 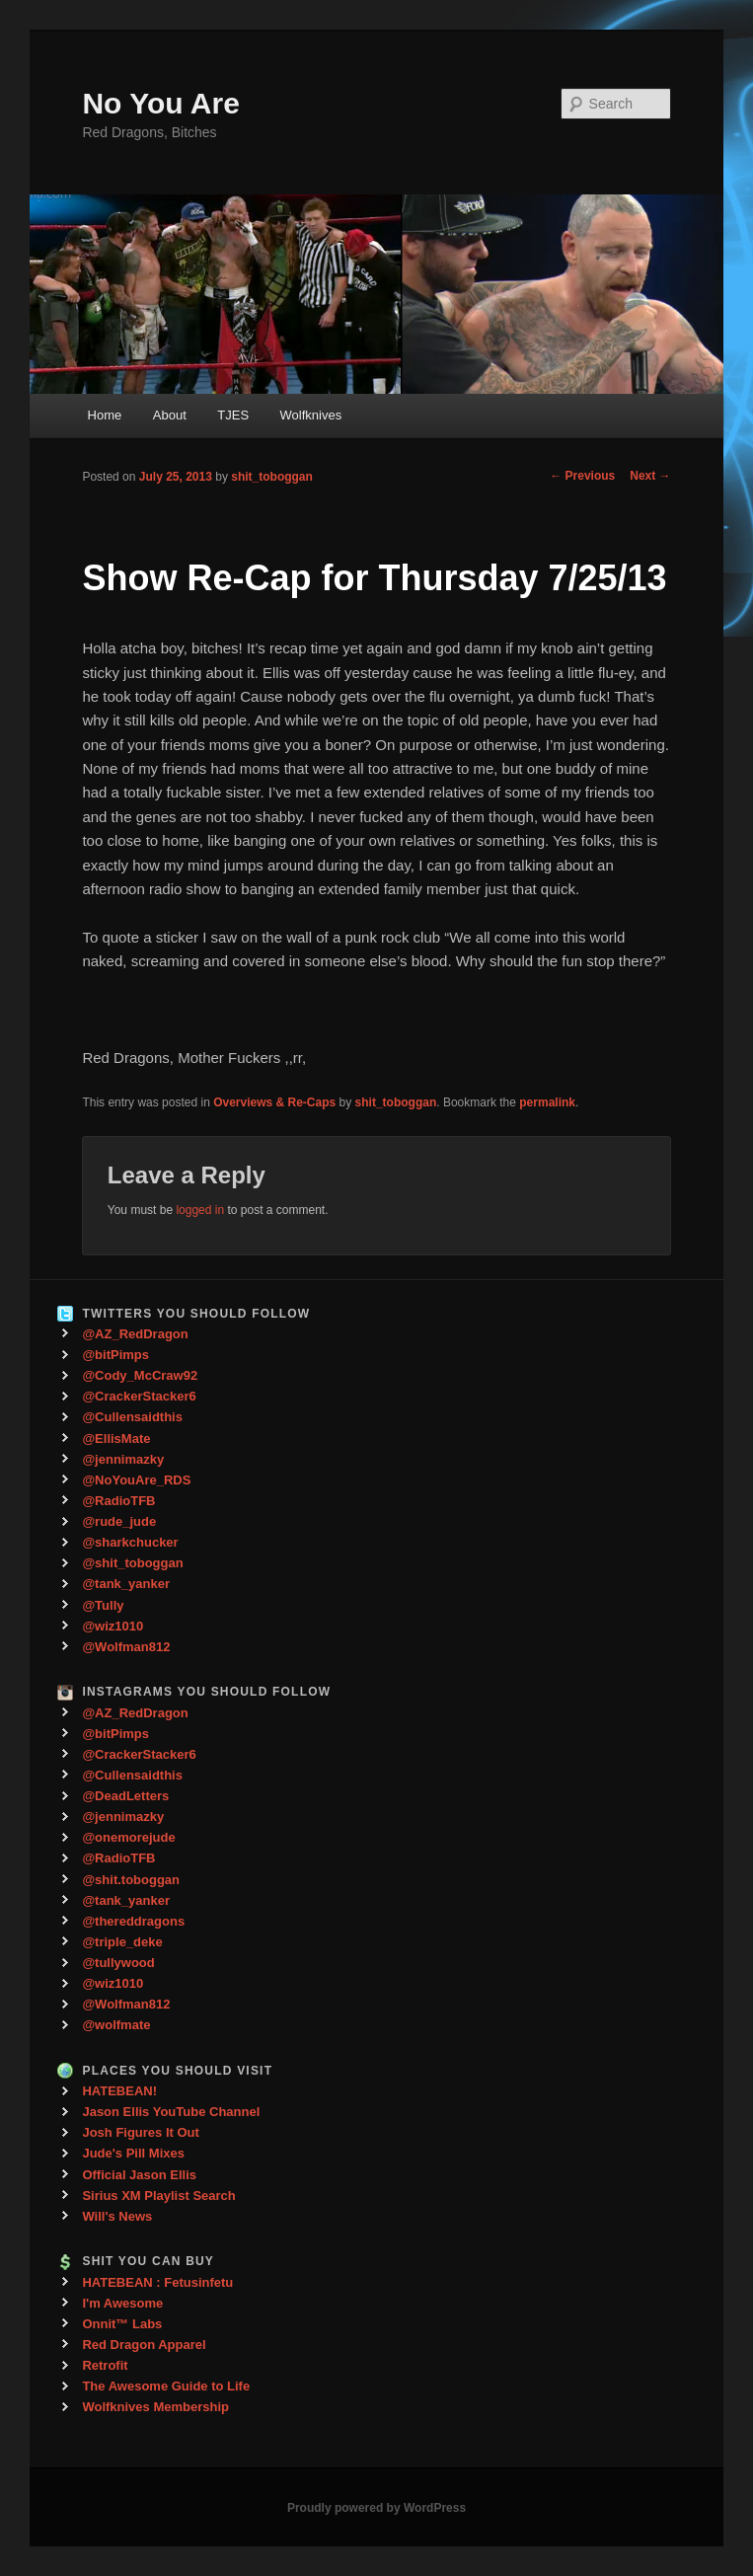 What do you see at coordinates (112, 1626) in the screenshot?
I see `@wiz1010` at bounding box center [112, 1626].